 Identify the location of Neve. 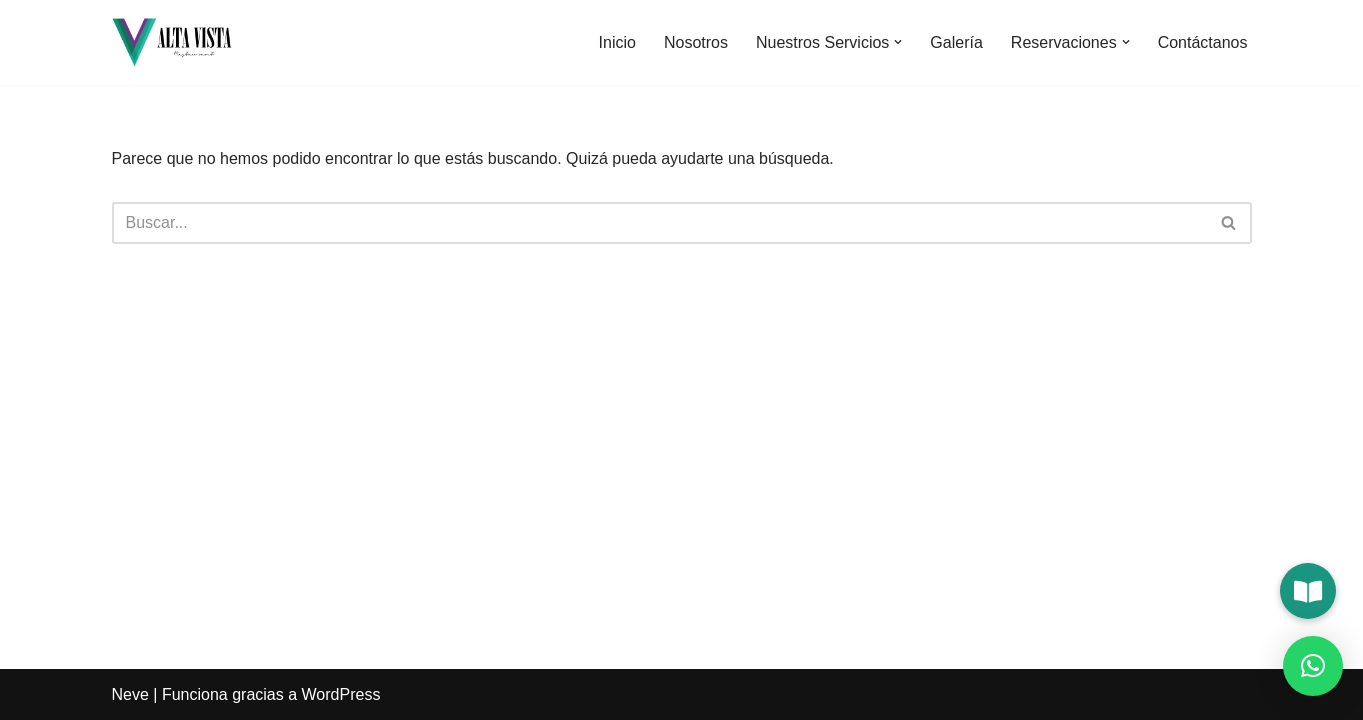
(130, 694).